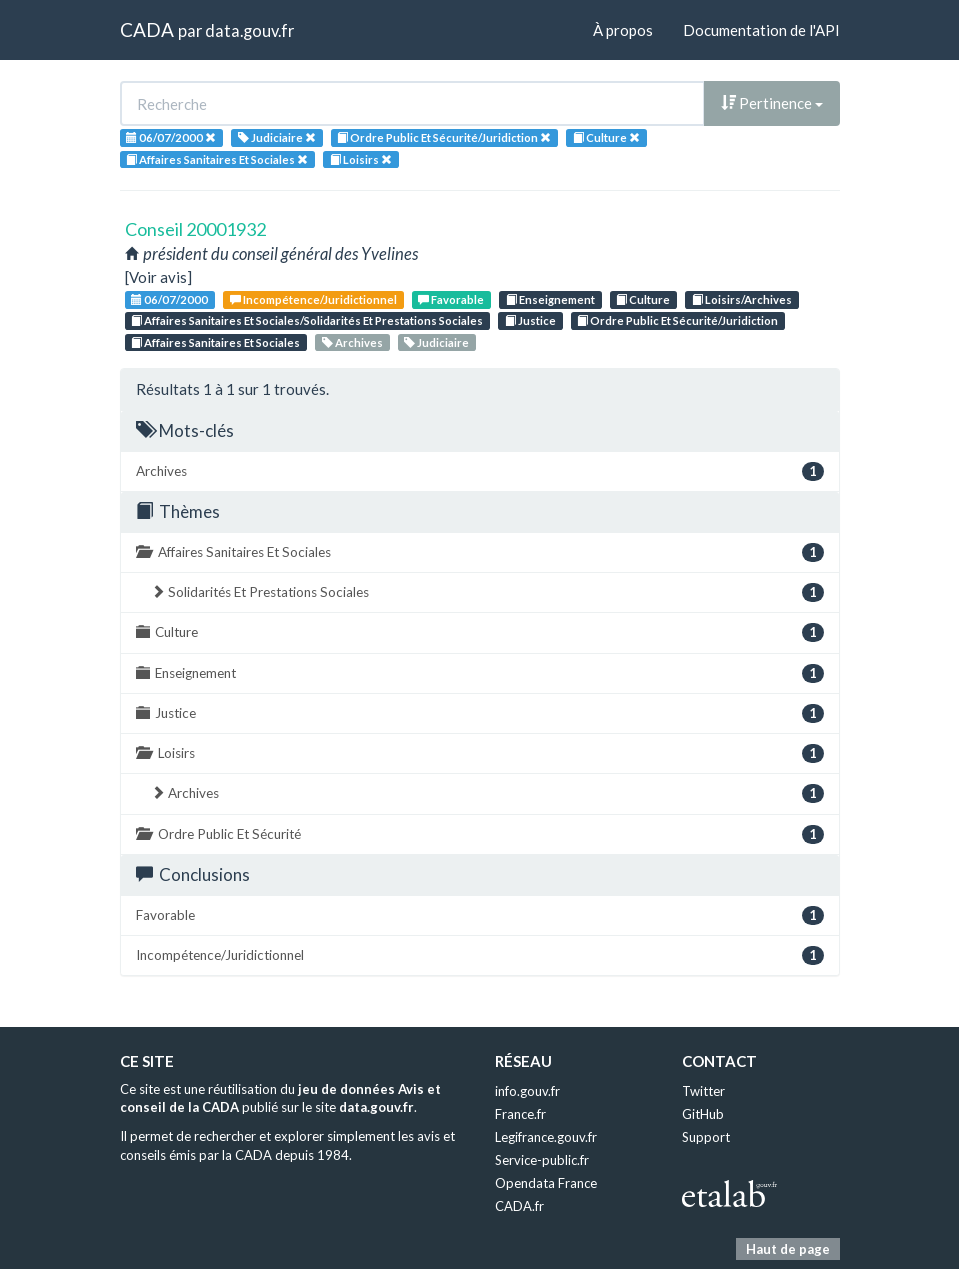  Describe the element at coordinates (480, 834) in the screenshot. I see `Ordre Public Et Sécurité` at that location.